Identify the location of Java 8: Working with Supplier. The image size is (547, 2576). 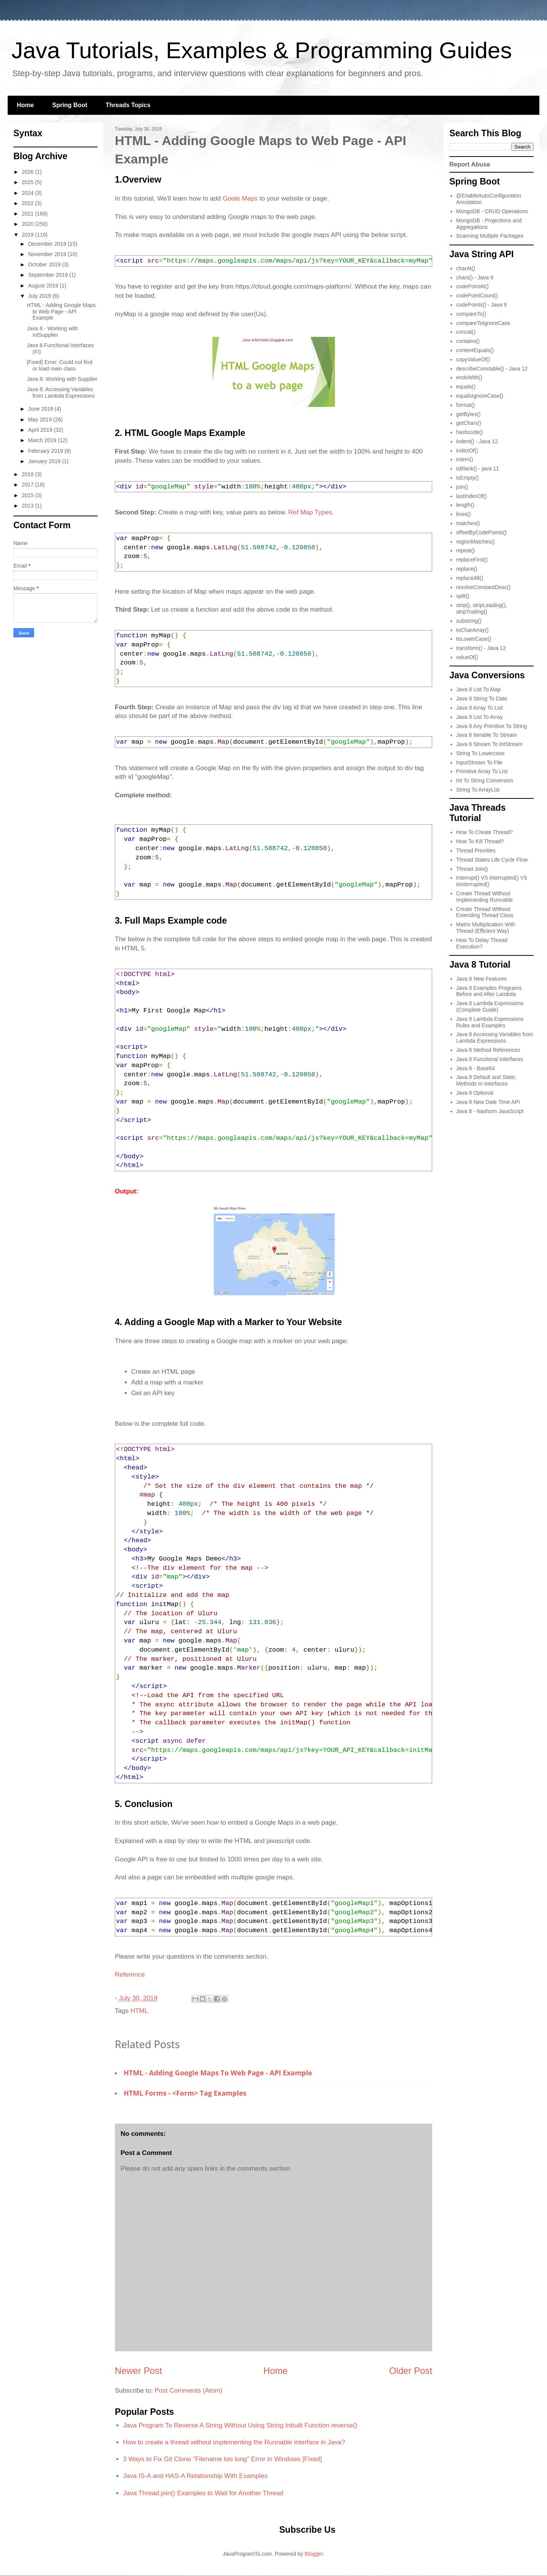
(62, 379).